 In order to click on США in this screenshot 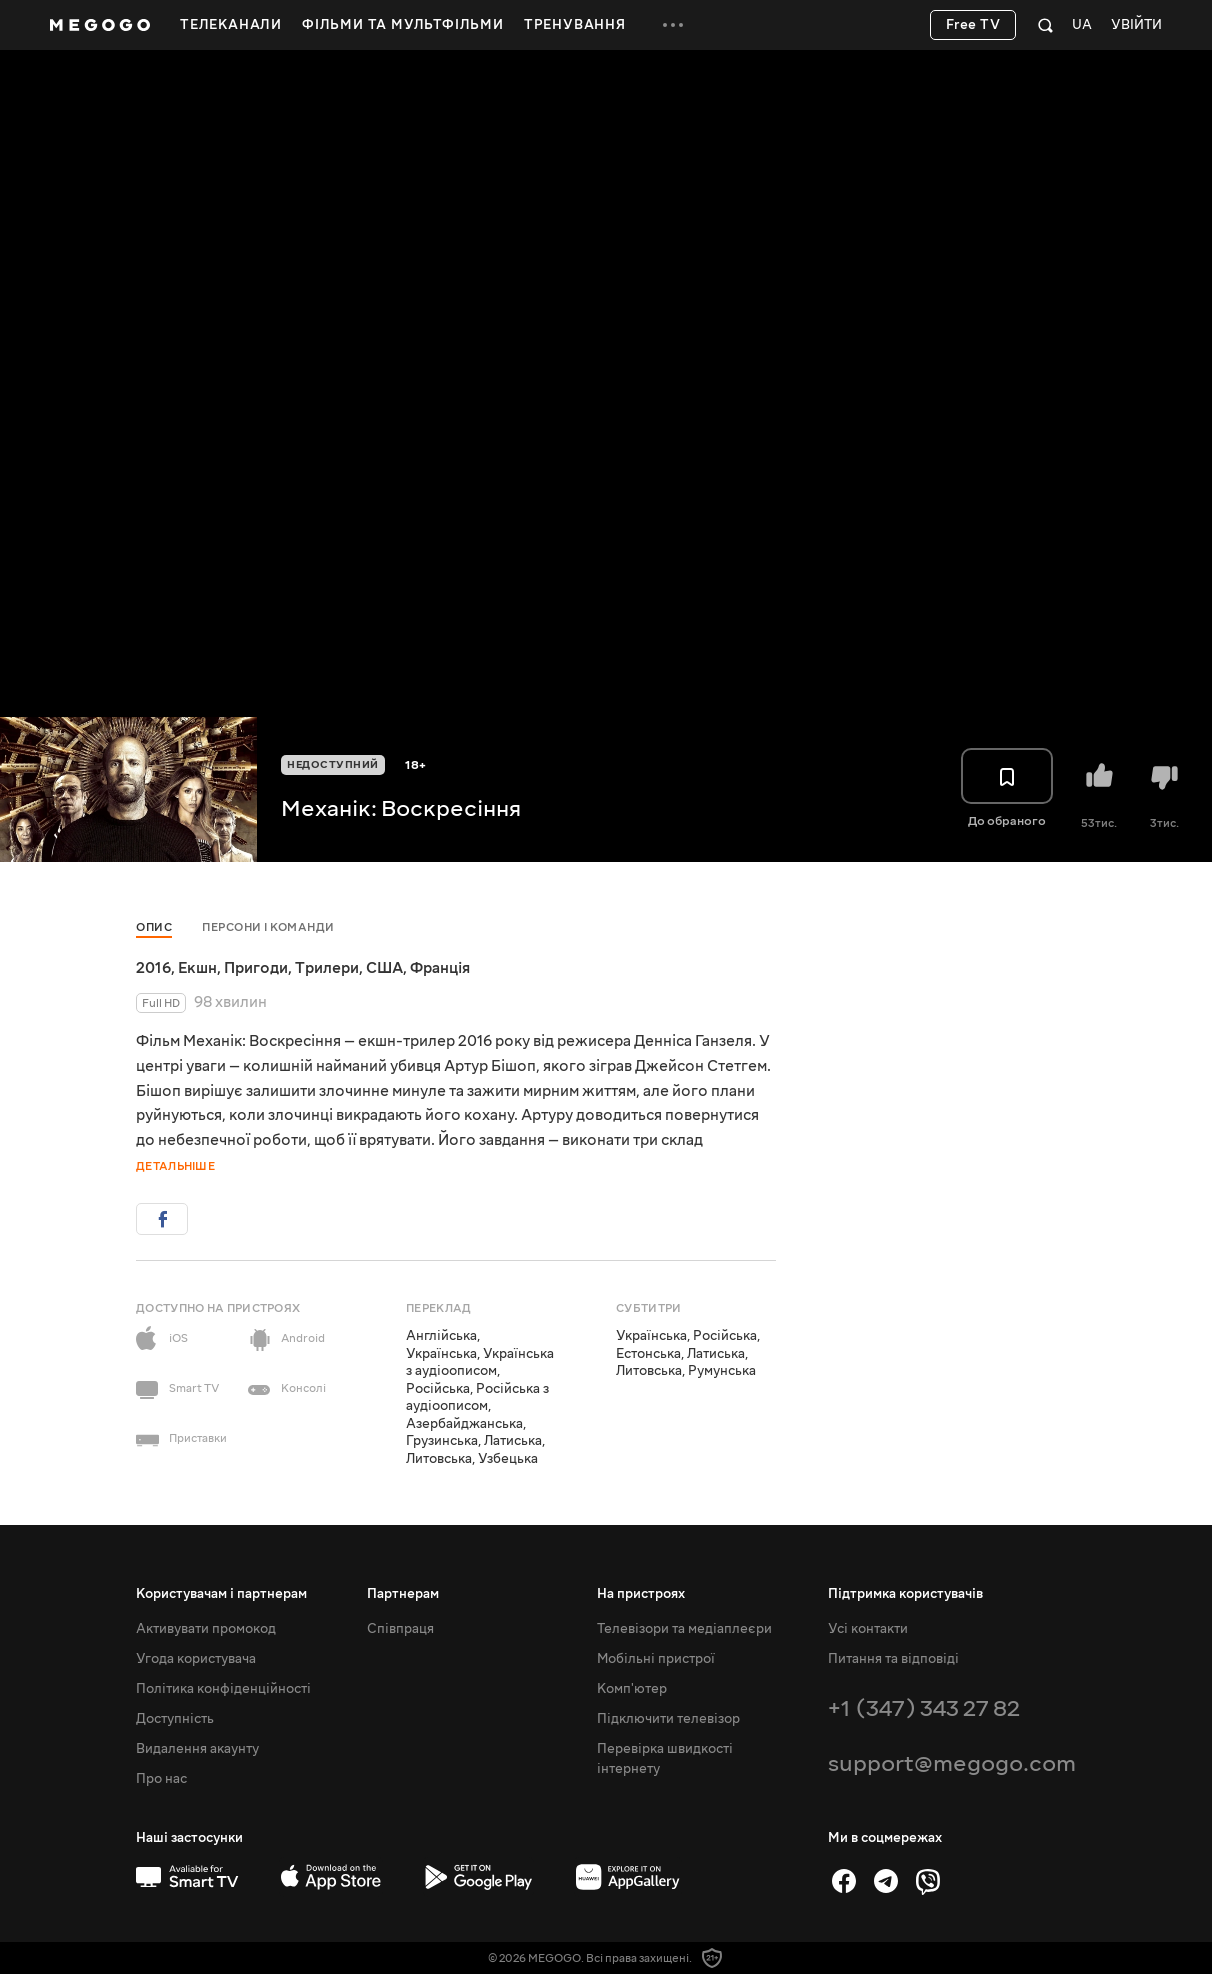, I will do `click(384, 968)`.